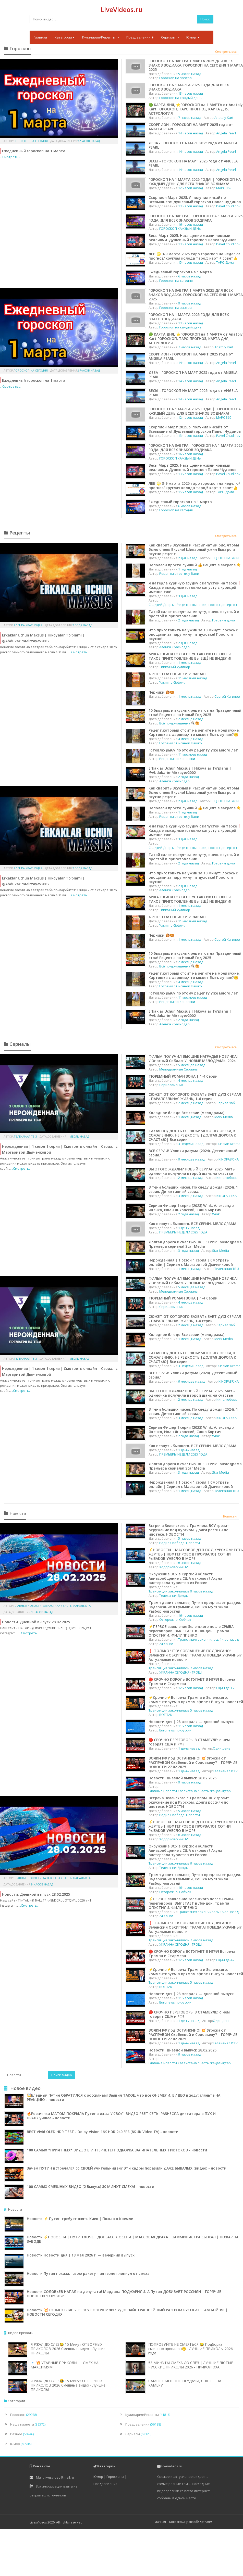  Describe the element at coordinates (175, 1619) in the screenshot. I see `Осторожно: Собчак` at that location.